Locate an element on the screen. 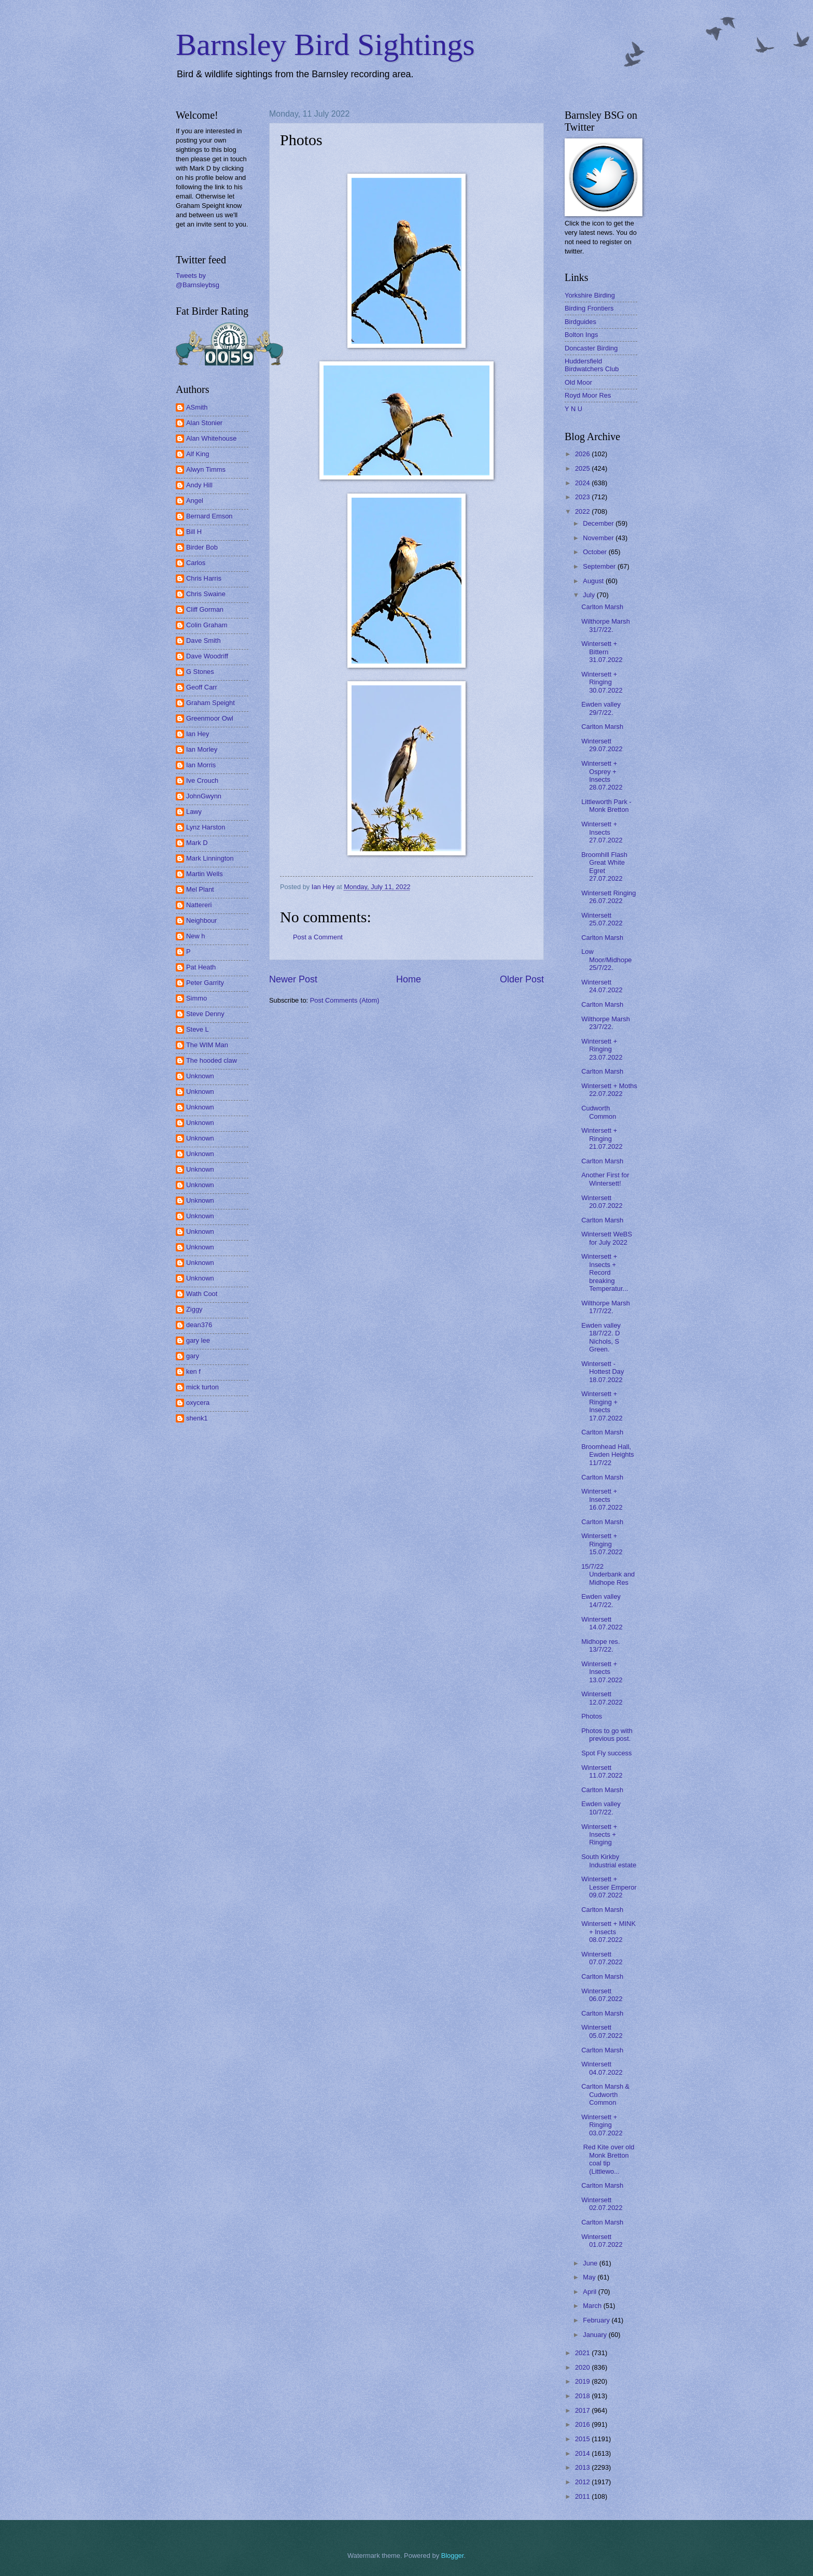 The width and height of the screenshot is (813, 2576). Carlton Marsh is located at coordinates (602, 607).